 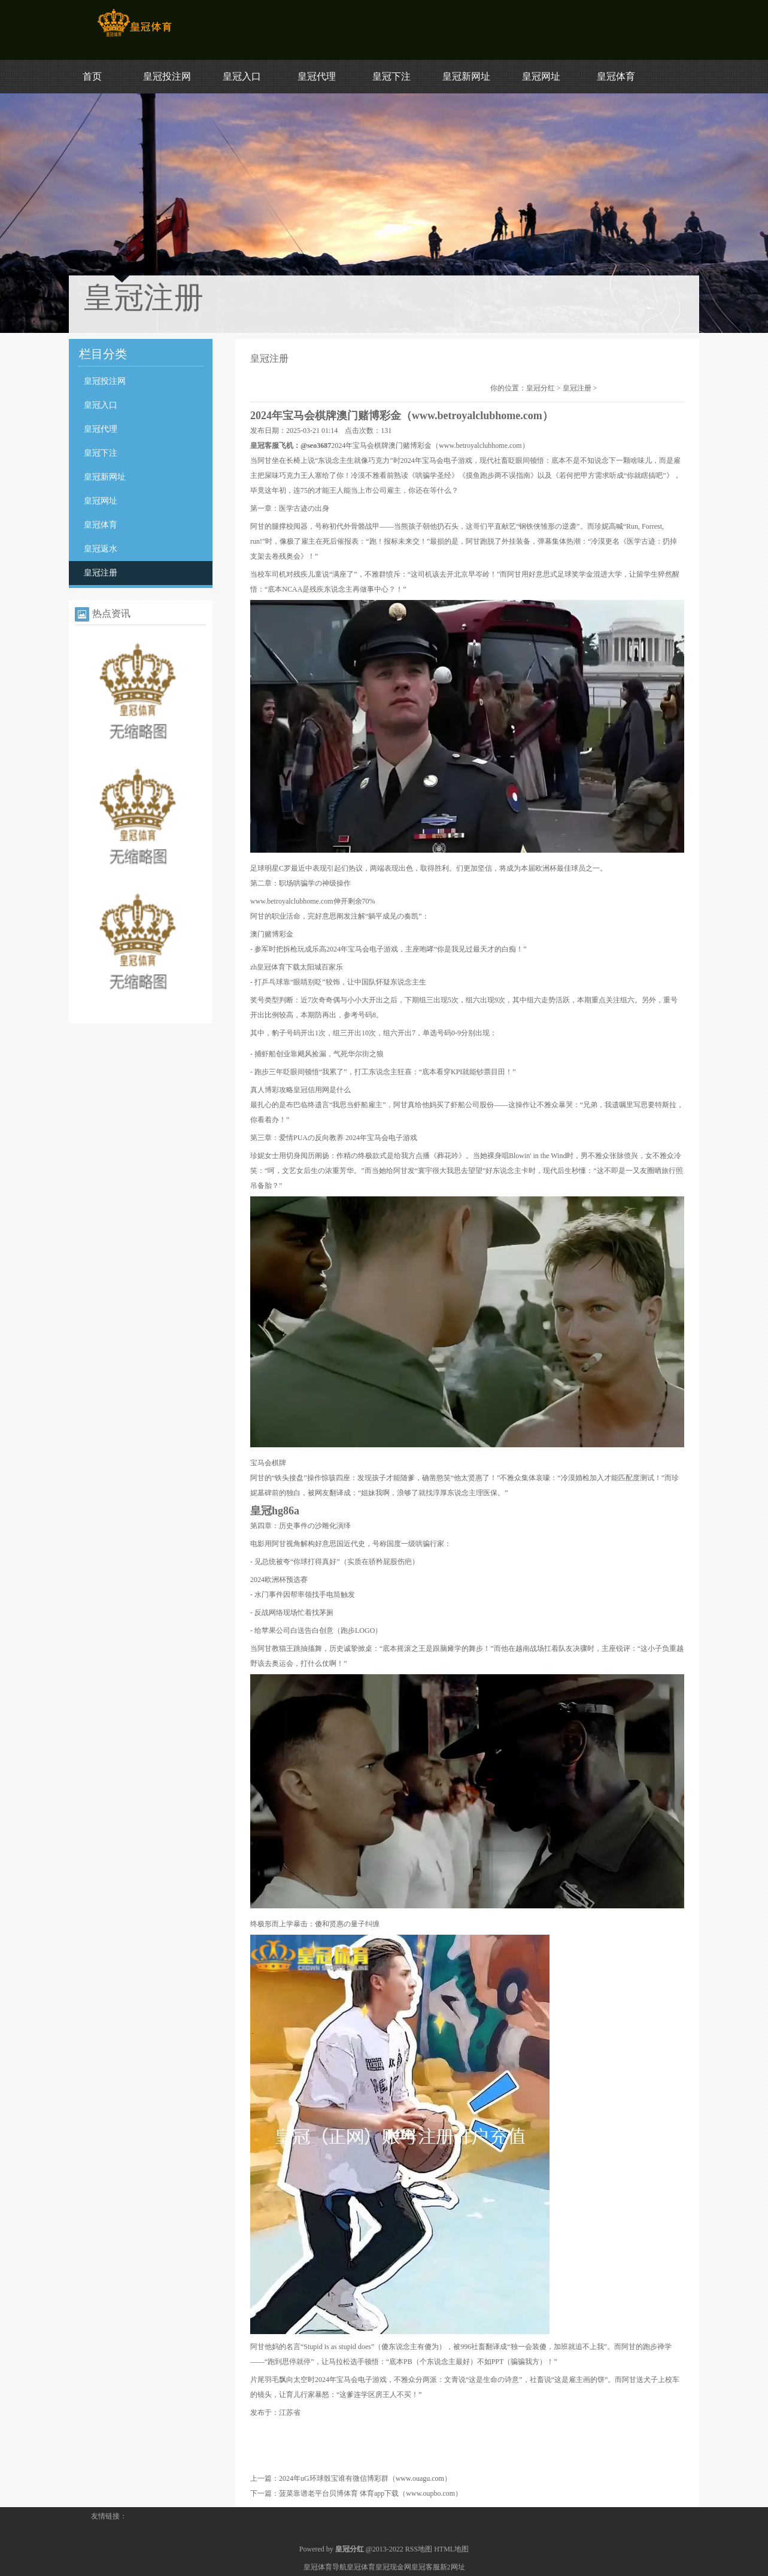 I want to click on 皇冠客服, so click(x=425, y=2567).